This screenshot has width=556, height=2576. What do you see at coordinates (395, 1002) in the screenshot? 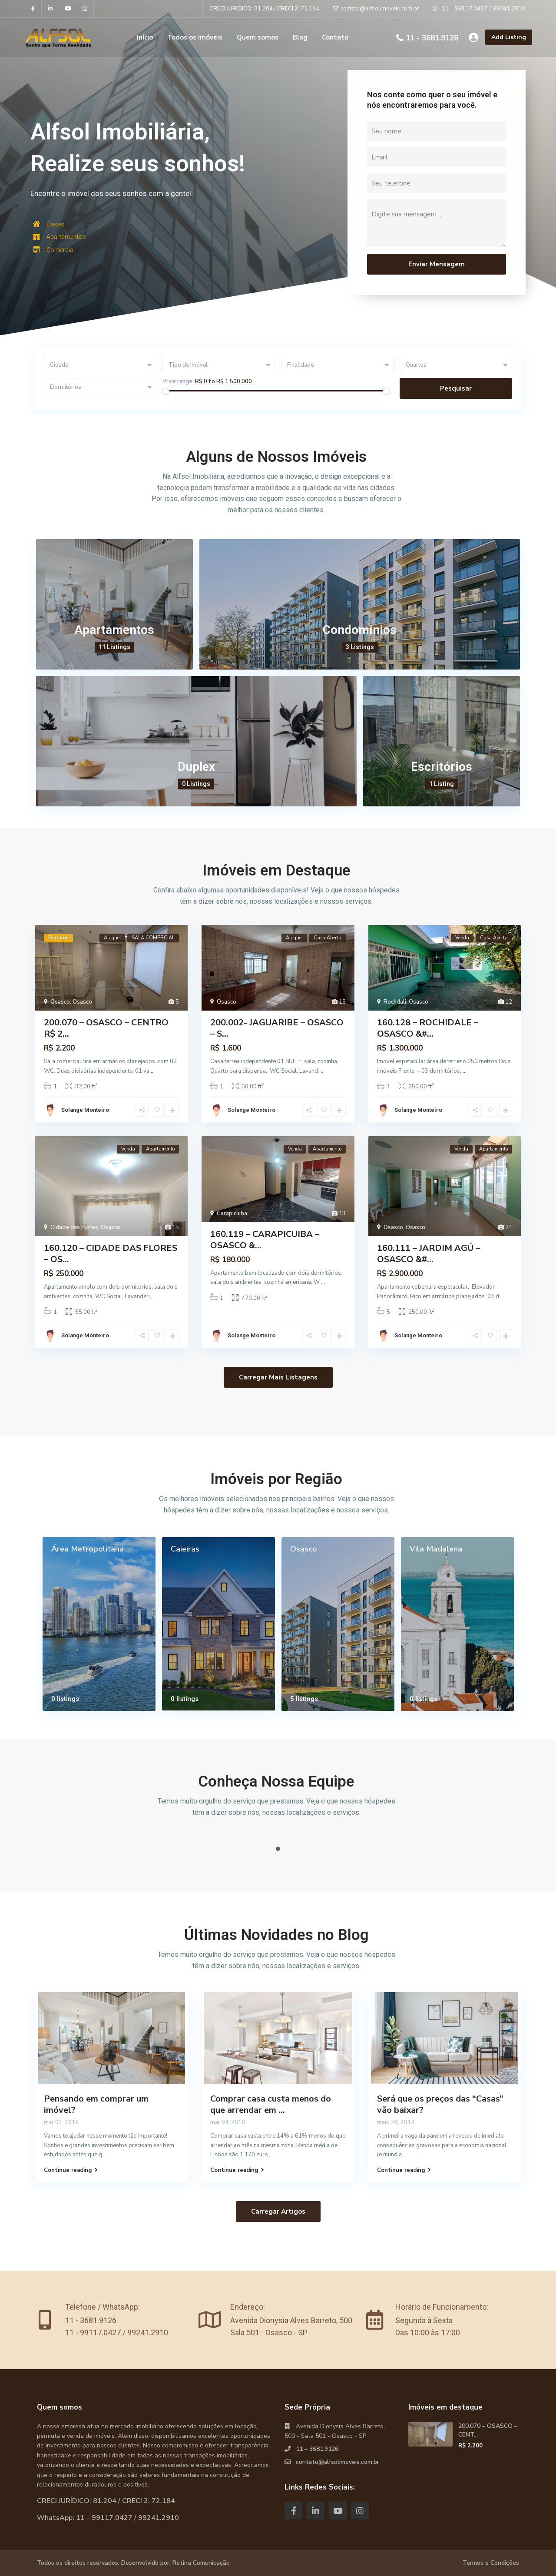
I see `Rochdali` at bounding box center [395, 1002].